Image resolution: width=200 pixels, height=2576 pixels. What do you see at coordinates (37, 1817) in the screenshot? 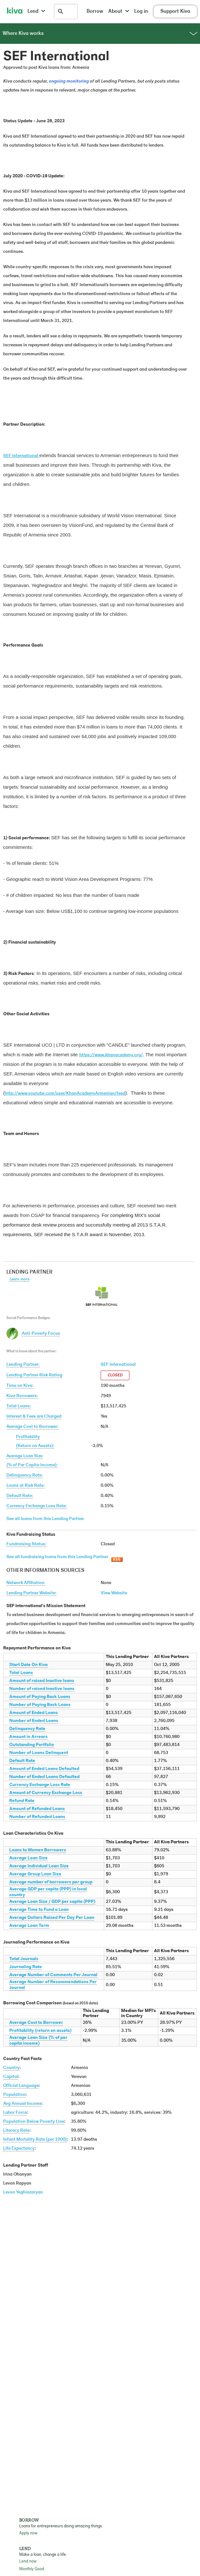
I see `Number of Refunded Loans` at bounding box center [37, 1817].